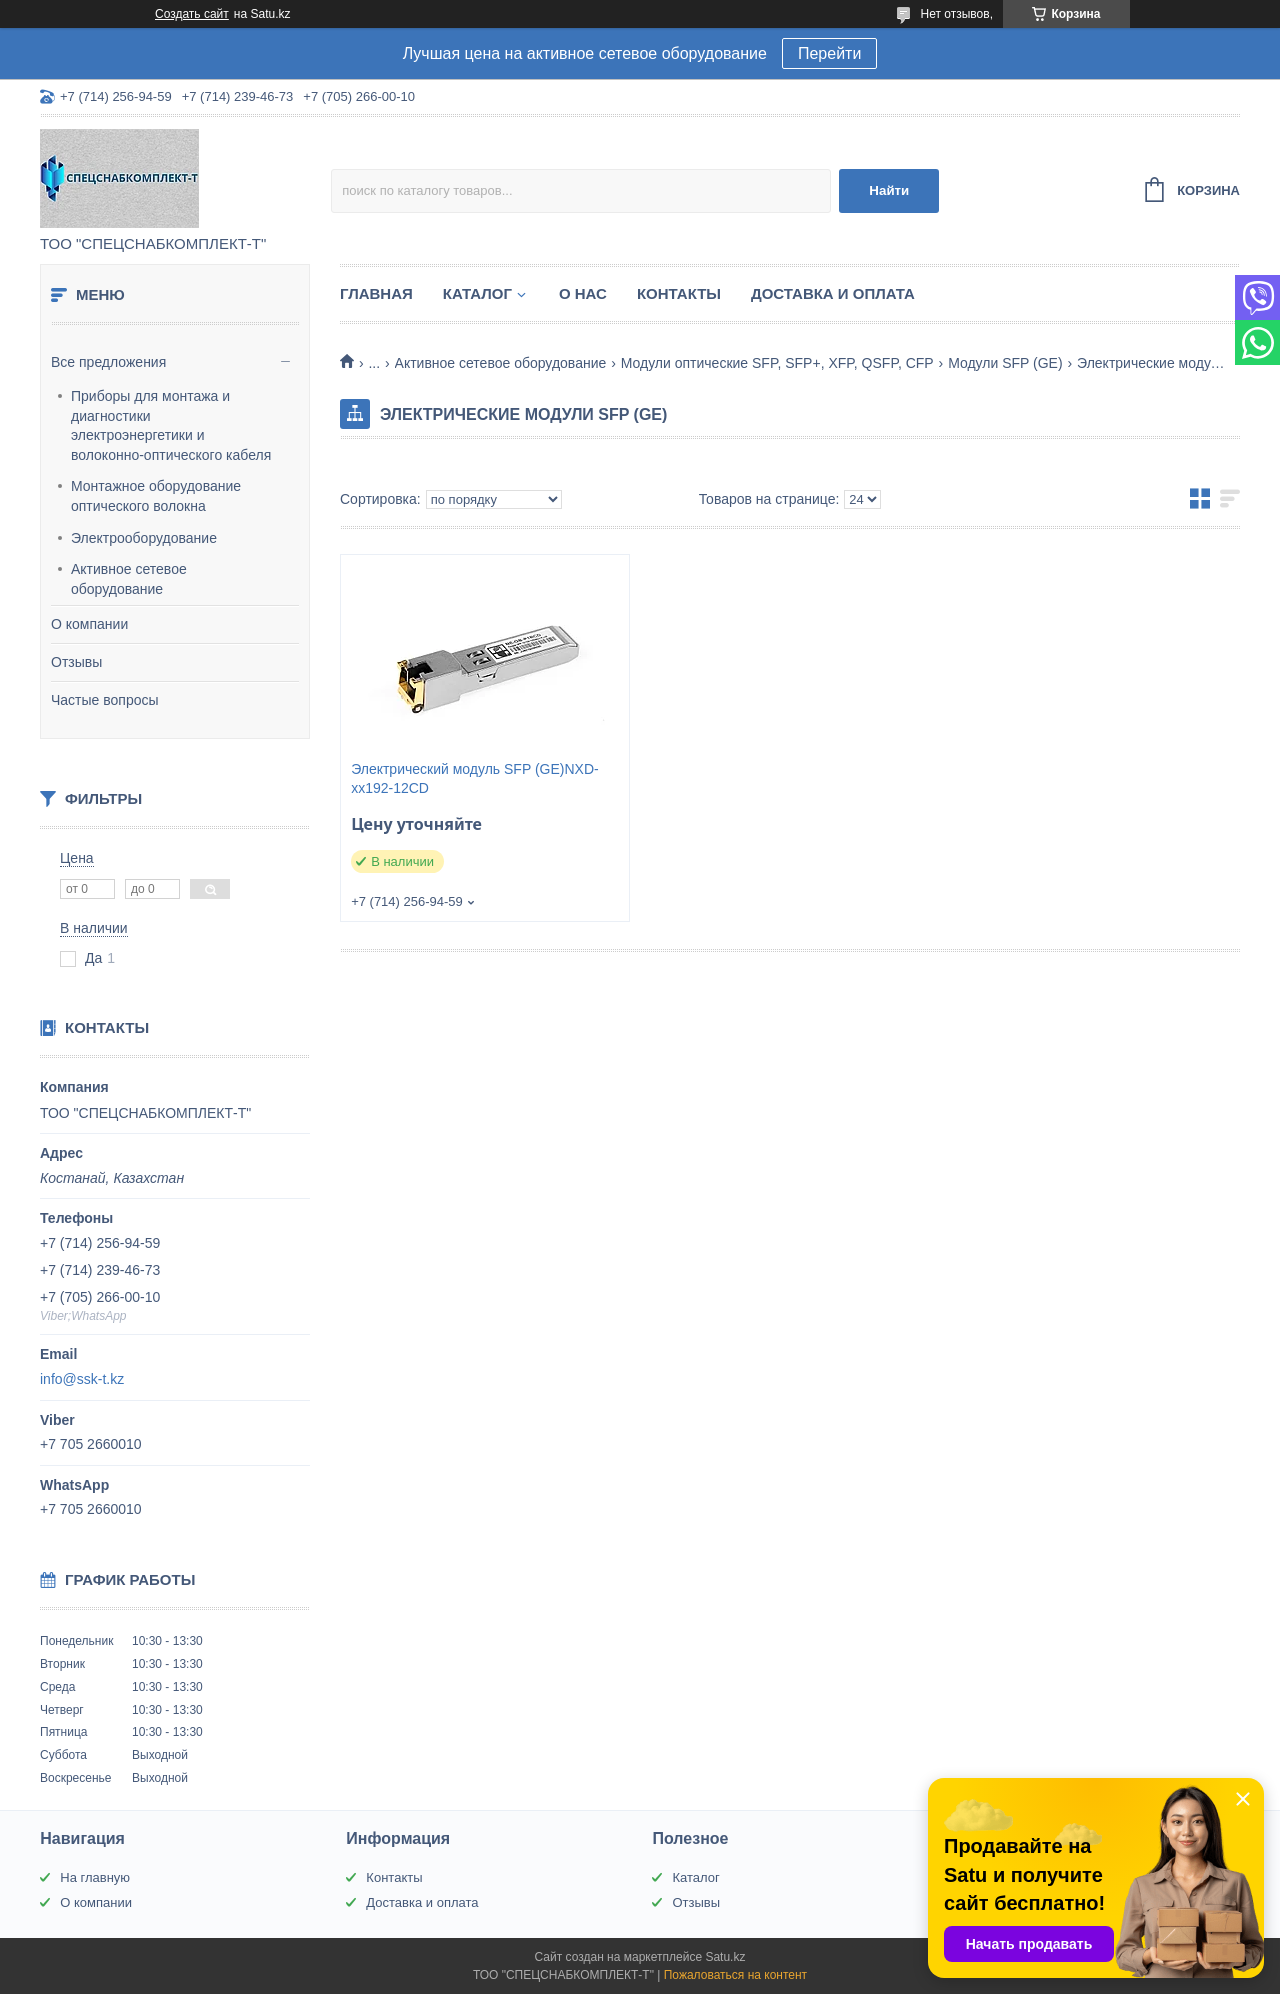 The image size is (1280, 1994). Describe the element at coordinates (735, 1975) in the screenshot. I see `Пожаловаться на контент` at that location.